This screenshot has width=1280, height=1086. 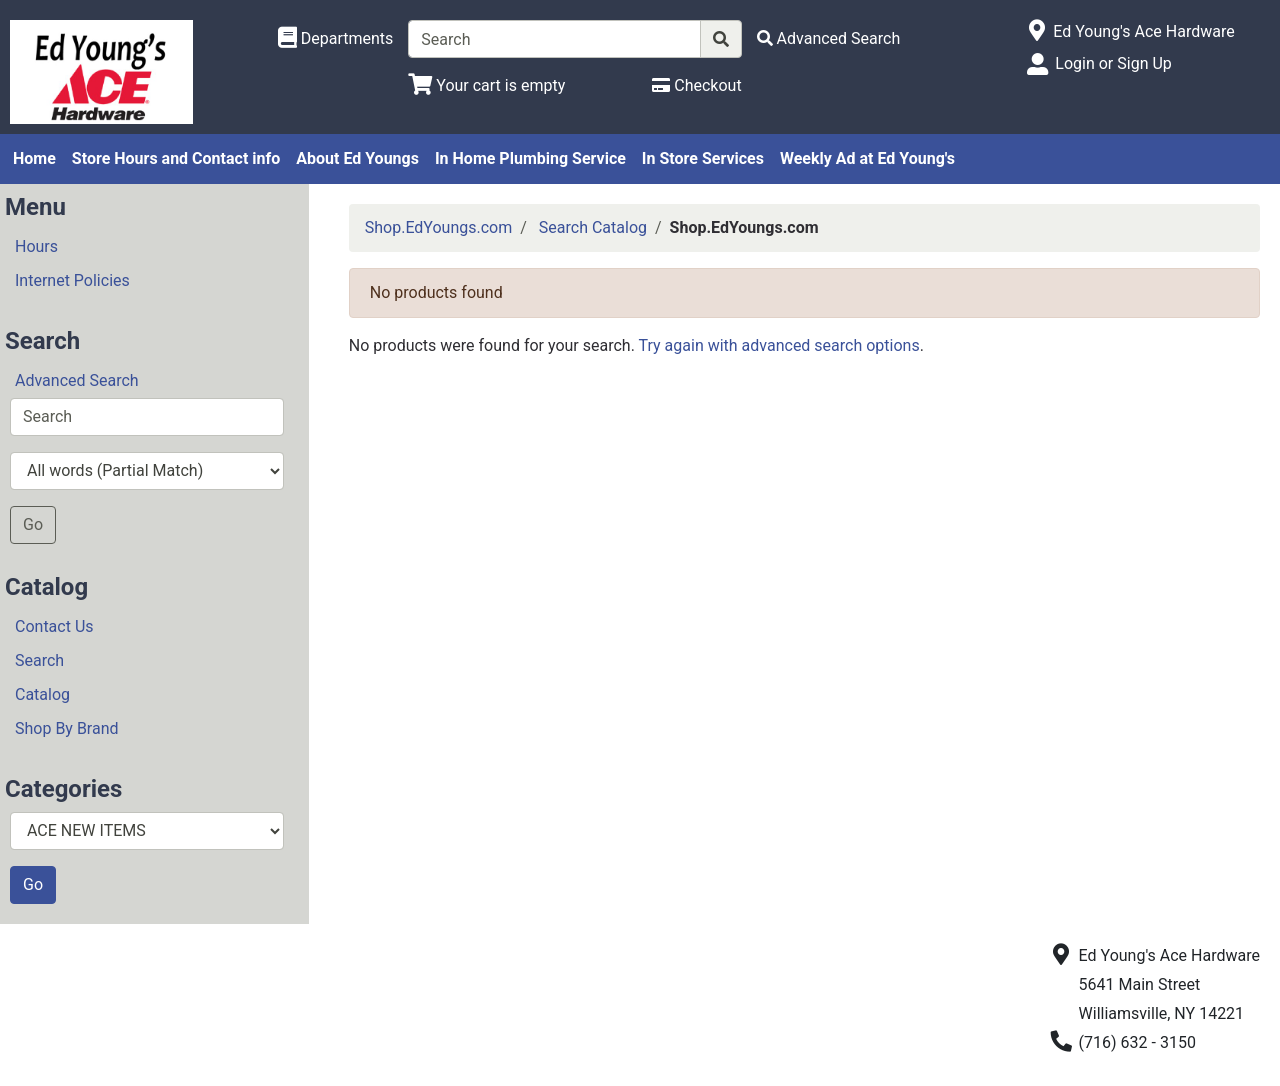 What do you see at coordinates (1113, 63) in the screenshot?
I see `Login or Sign Up` at bounding box center [1113, 63].